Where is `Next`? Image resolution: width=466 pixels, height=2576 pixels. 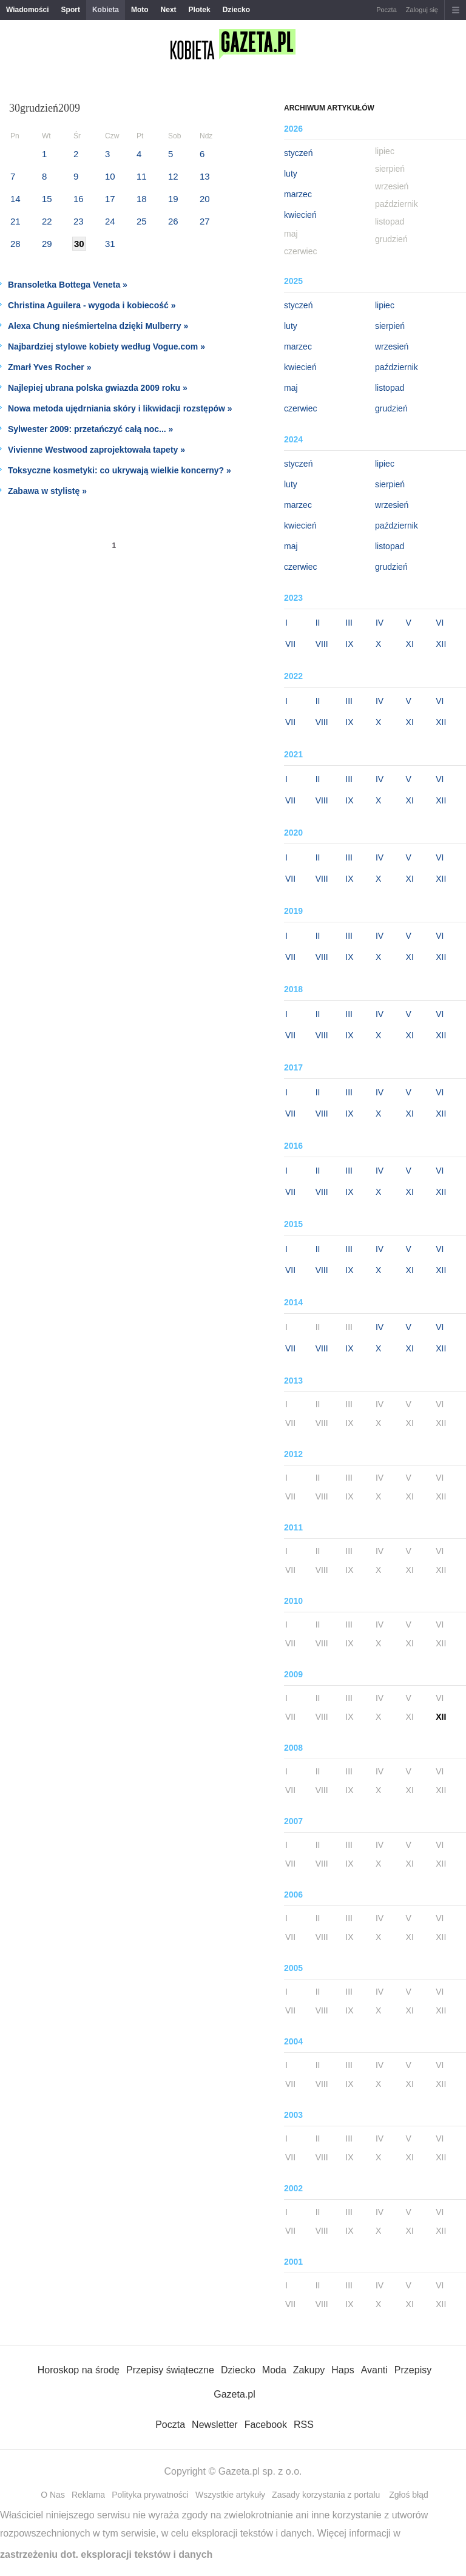 Next is located at coordinates (169, 9).